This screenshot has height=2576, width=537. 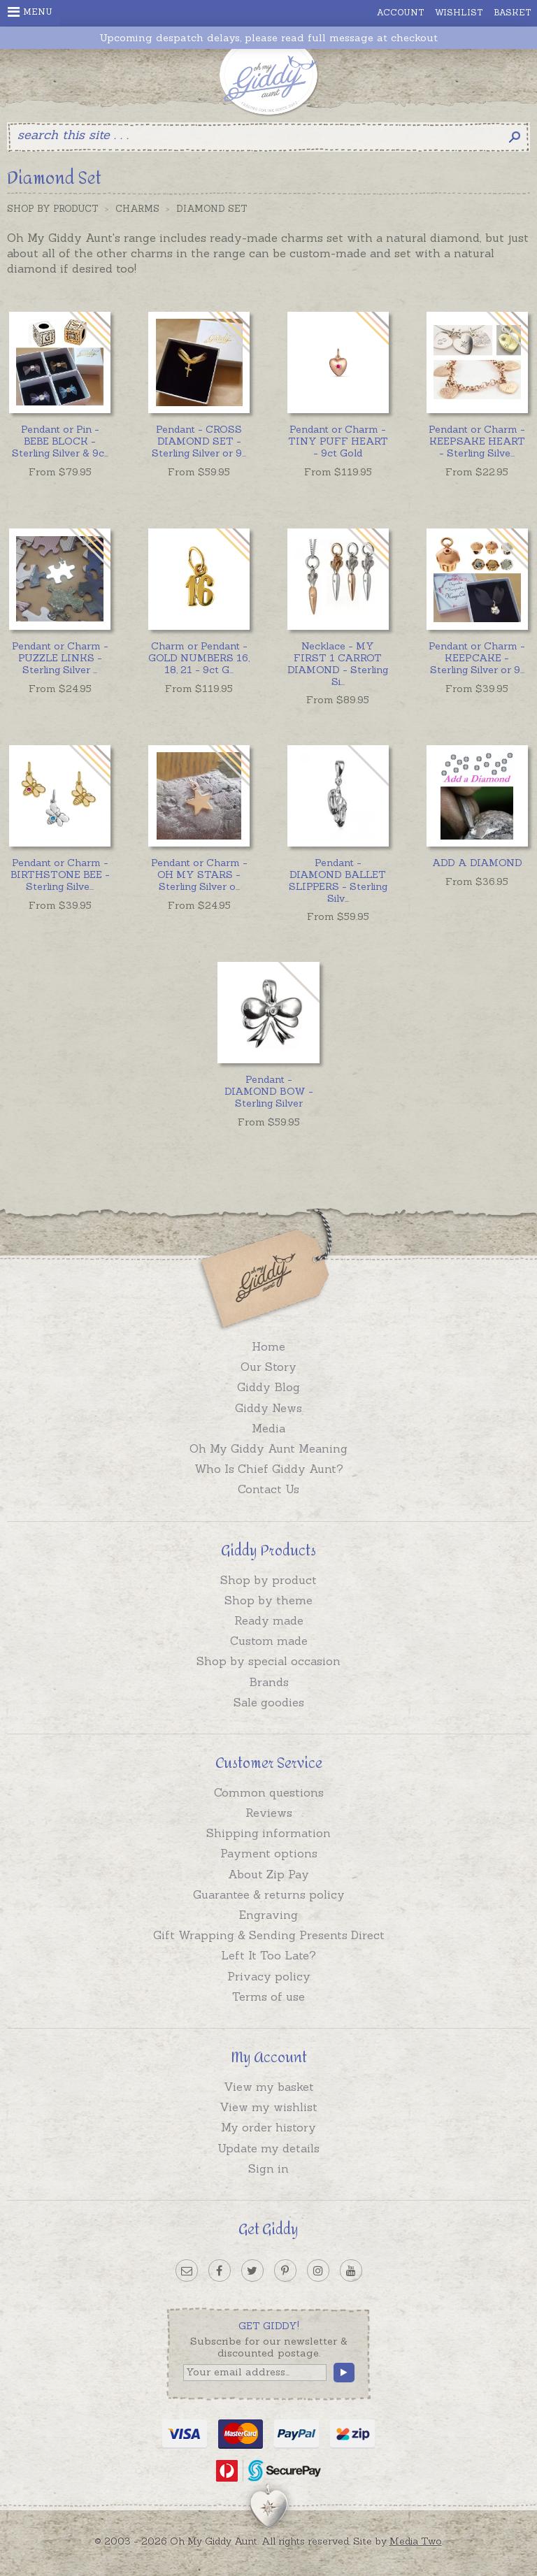 What do you see at coordinates (268, 1469) in the screenshot?
I see `Who Is Chief Giddy Aunt?` at bounding box center [268, 1469].